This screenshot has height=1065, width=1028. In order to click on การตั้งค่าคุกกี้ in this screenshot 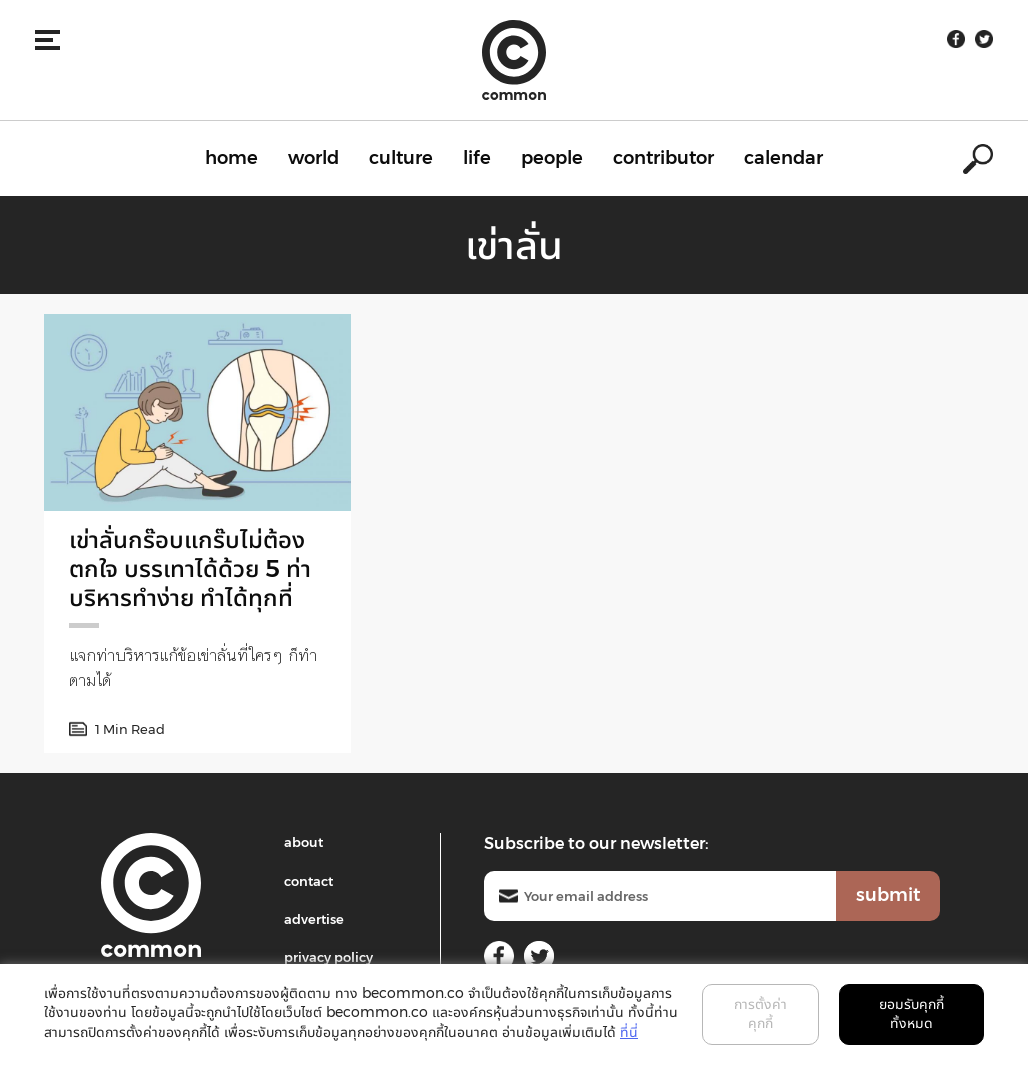, I will do `click(760, 1014)`.